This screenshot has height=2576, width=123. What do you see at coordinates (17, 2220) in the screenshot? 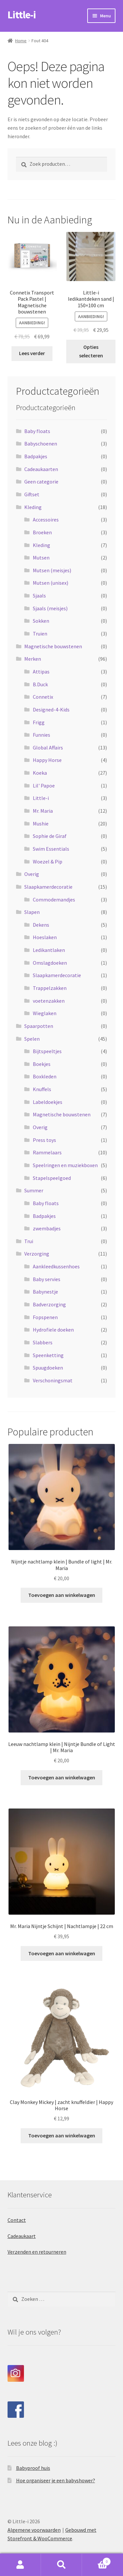
I see `Contact` at bounding box center [17, 2220].